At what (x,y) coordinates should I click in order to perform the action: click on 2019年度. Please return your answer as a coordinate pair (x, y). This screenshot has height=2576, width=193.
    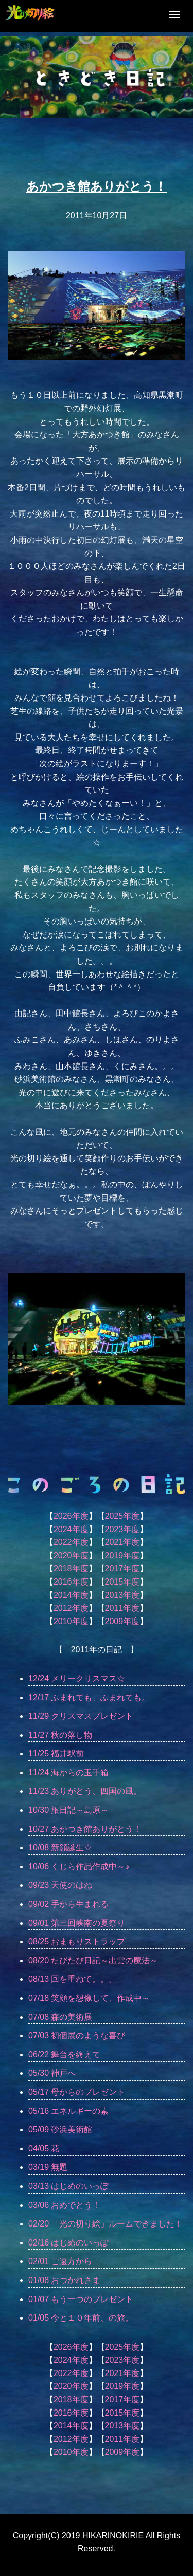
    Looking at the image, I should click on (122, 1555).